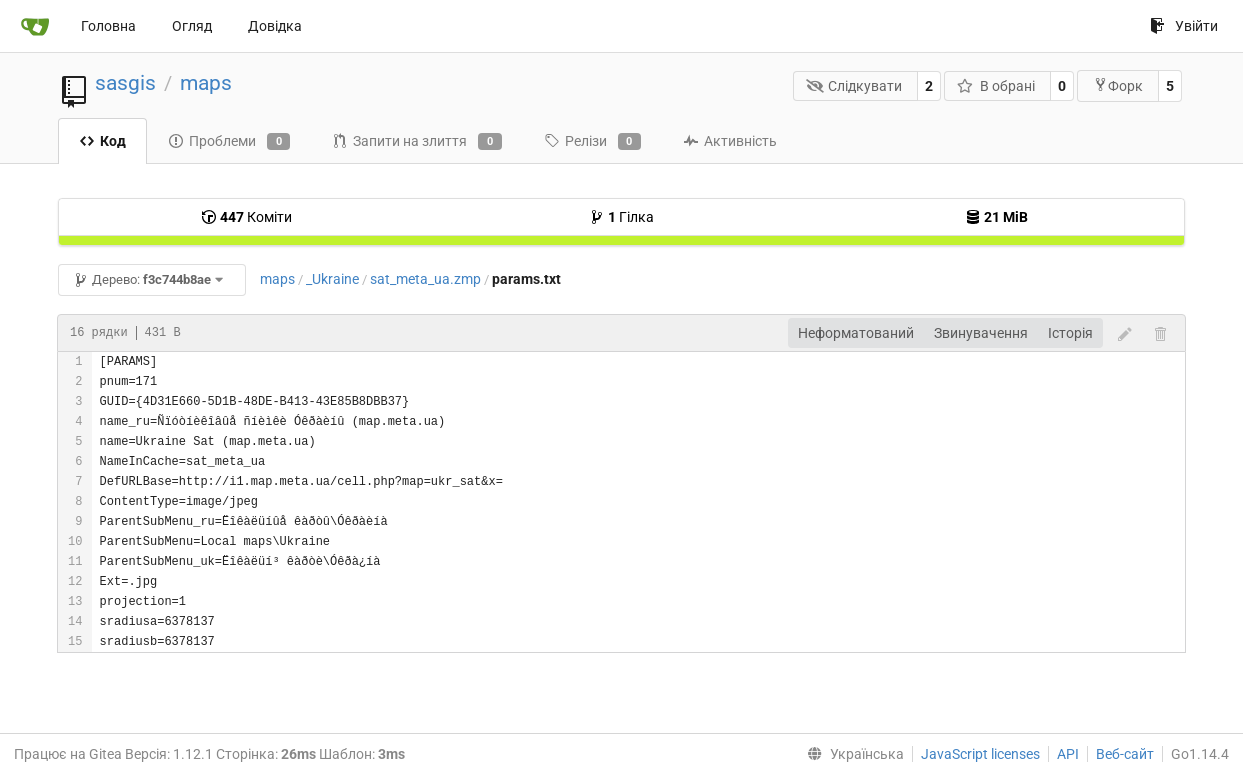  Describe the element at coordinates (592, 142) in the screenshot. I see `Релізи` at that location.